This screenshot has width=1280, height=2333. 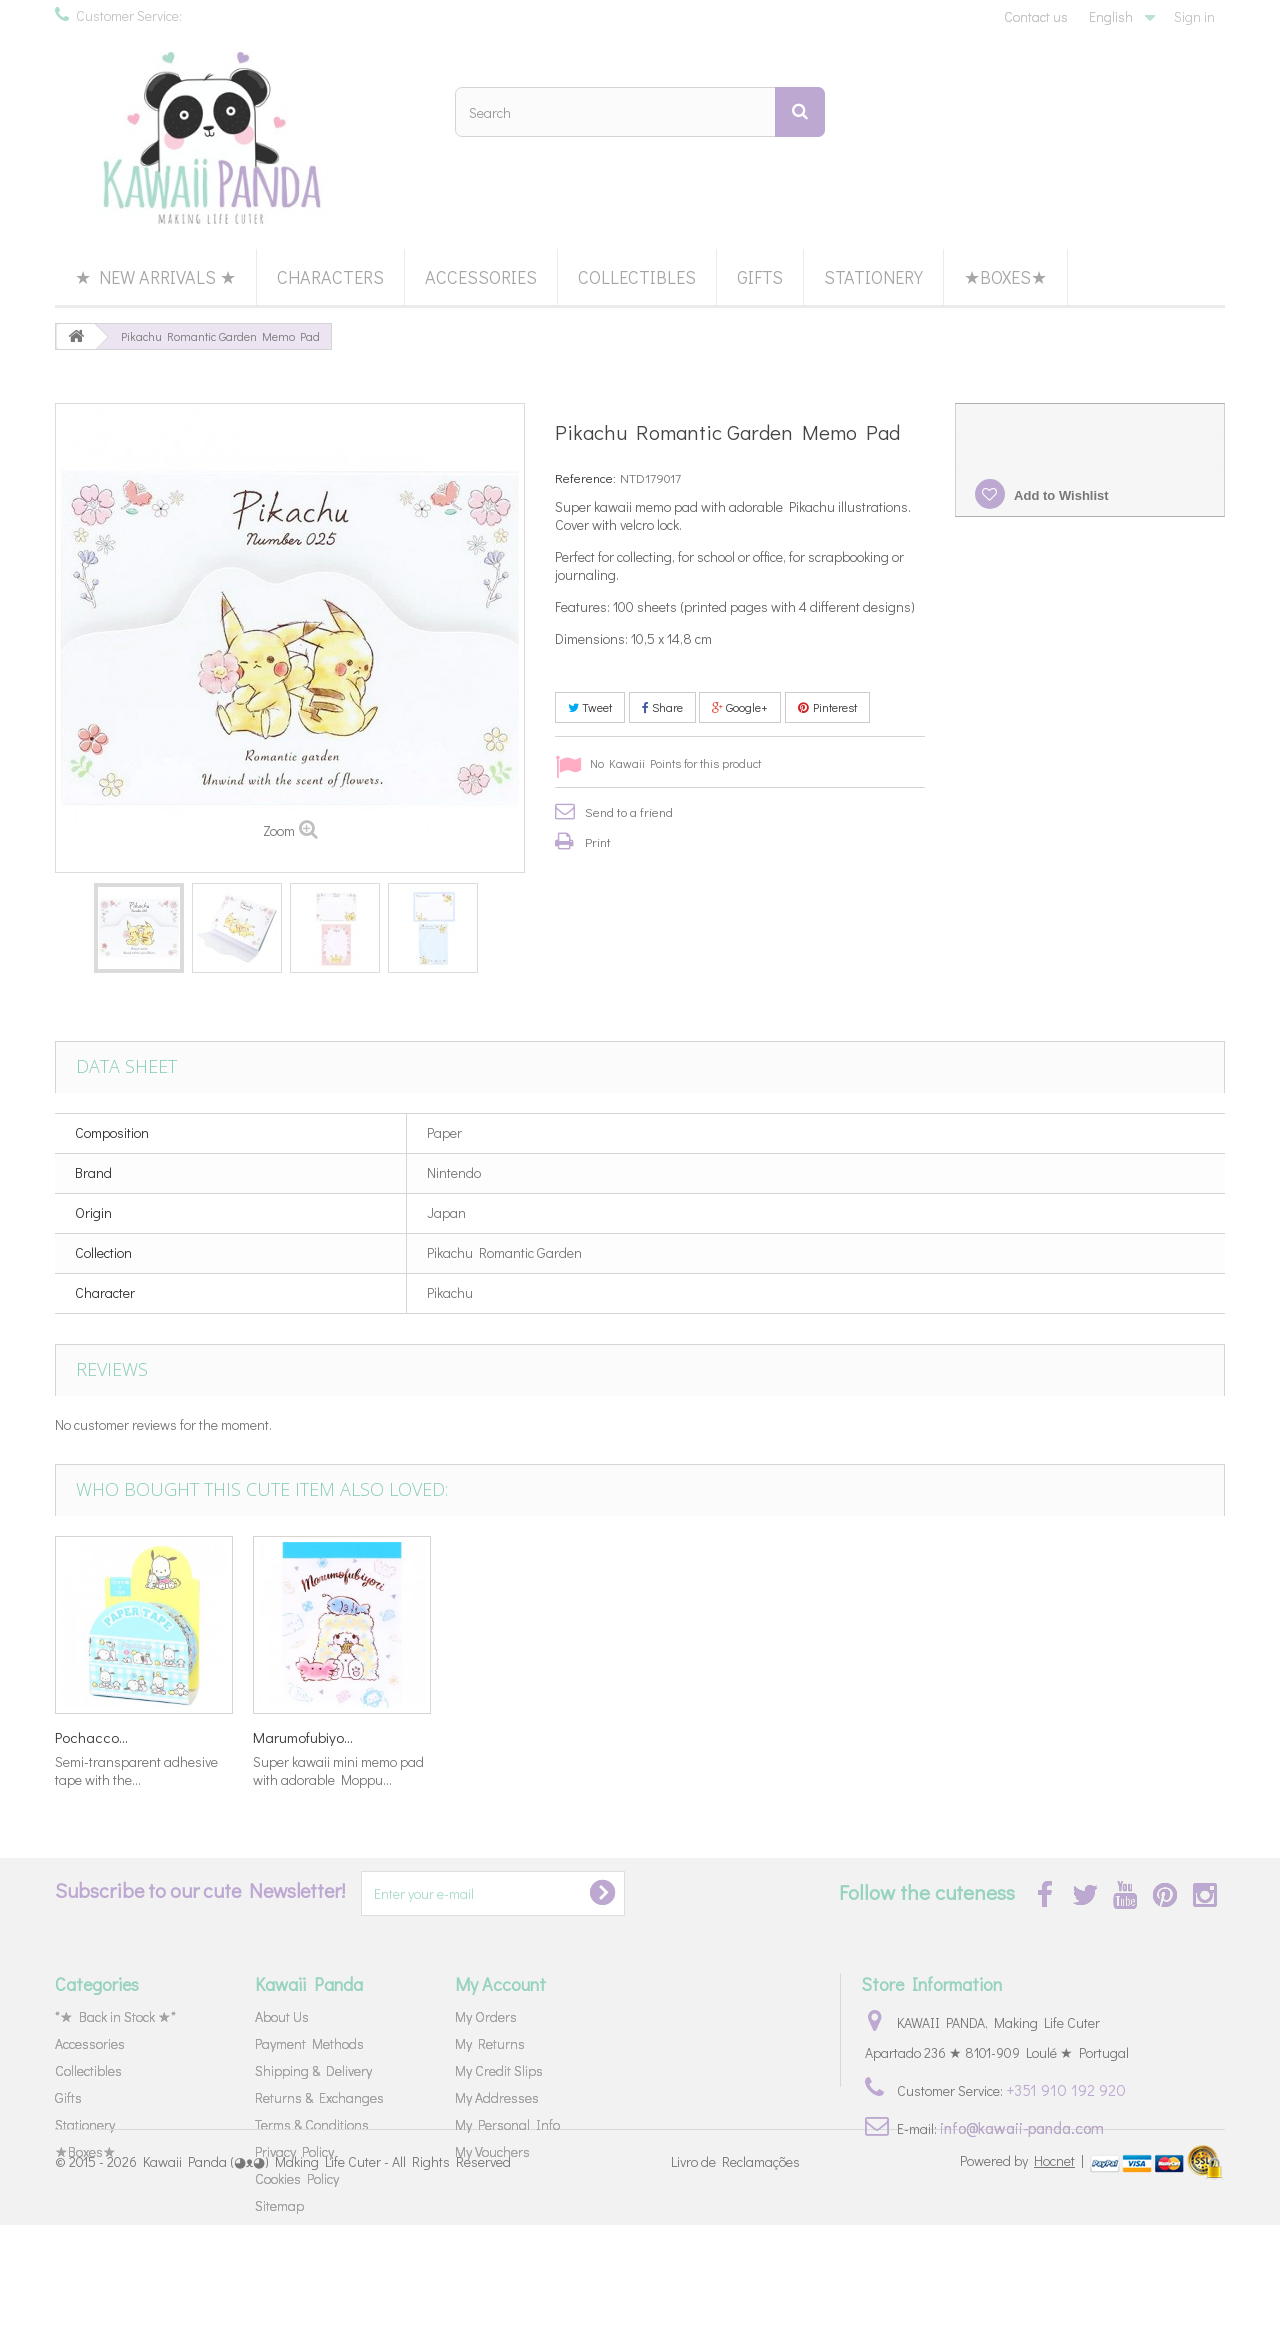 What do you see at coordinates (662, 707) in the screenshot?
I see `Share` at bounding box center [662, 707].